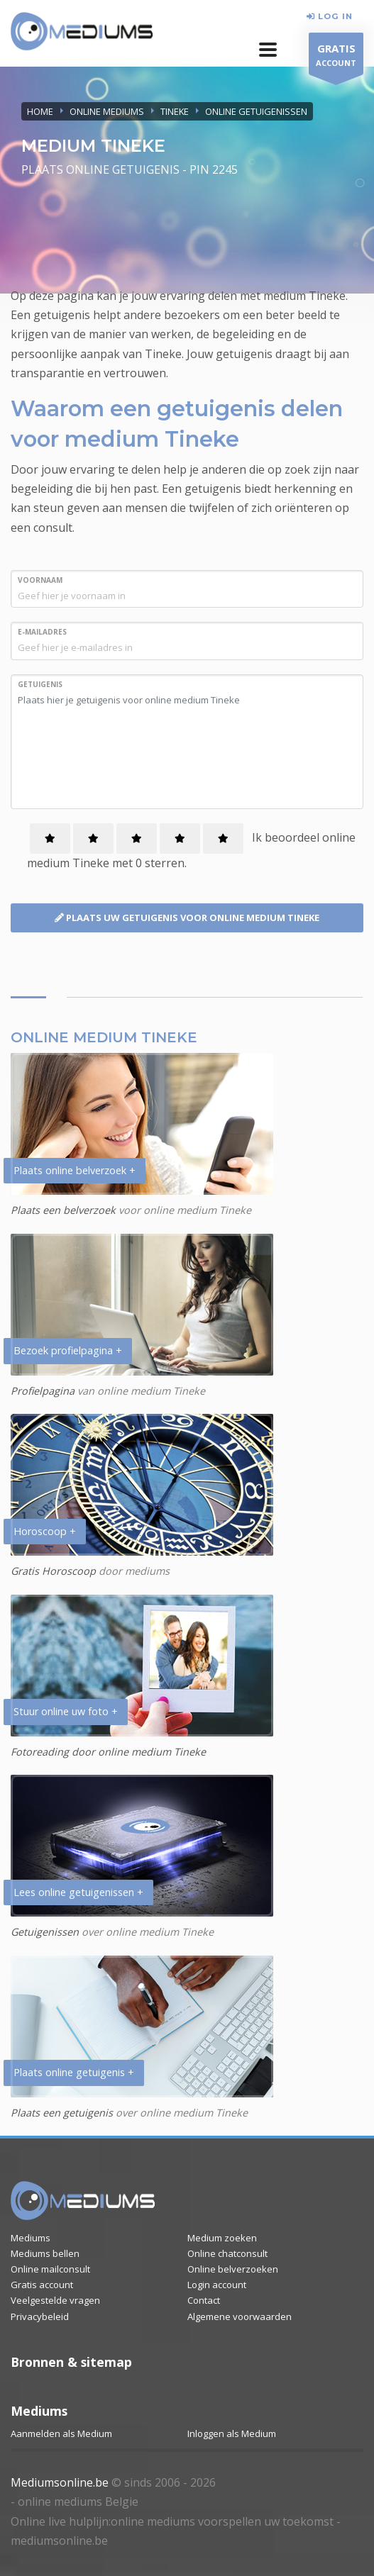 This screenshot has height=2576, width=374. I want to click on PLAATS UW GETUIGENIS, so click(187, 917).